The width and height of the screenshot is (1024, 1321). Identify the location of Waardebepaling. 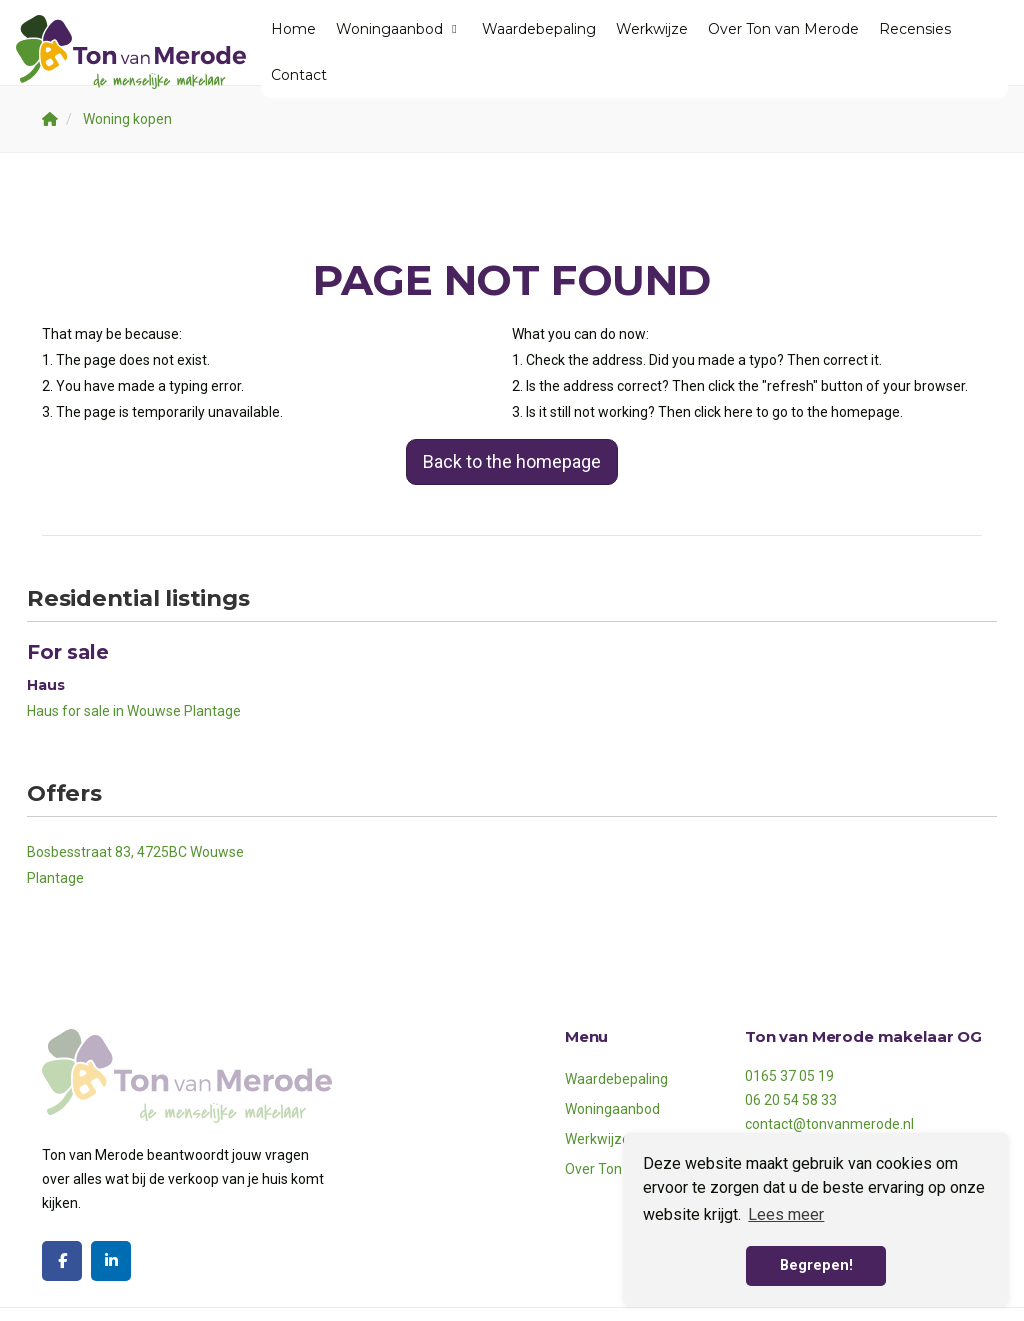
(539, 29).